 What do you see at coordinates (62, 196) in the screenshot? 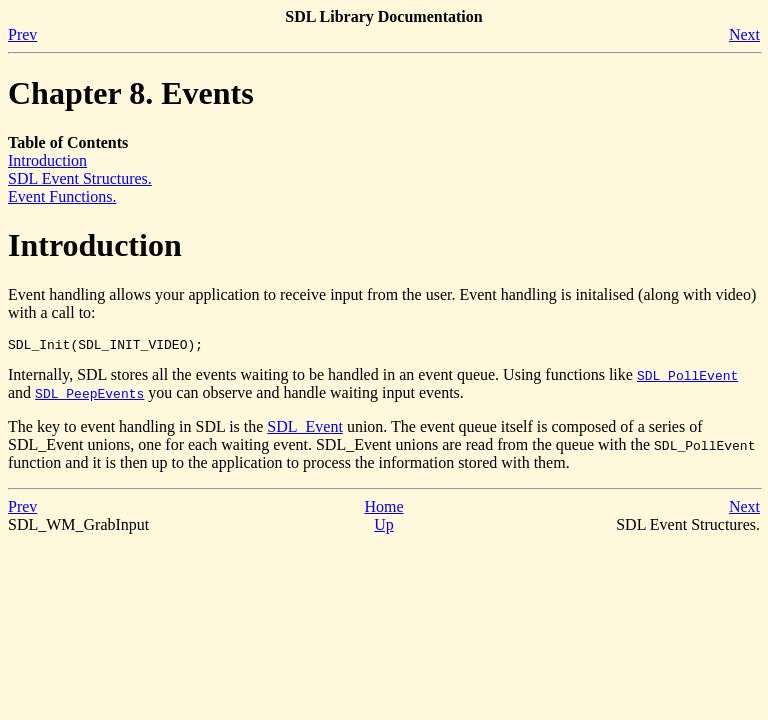
I see `Event Functions.` at bounding box center [62, 196].